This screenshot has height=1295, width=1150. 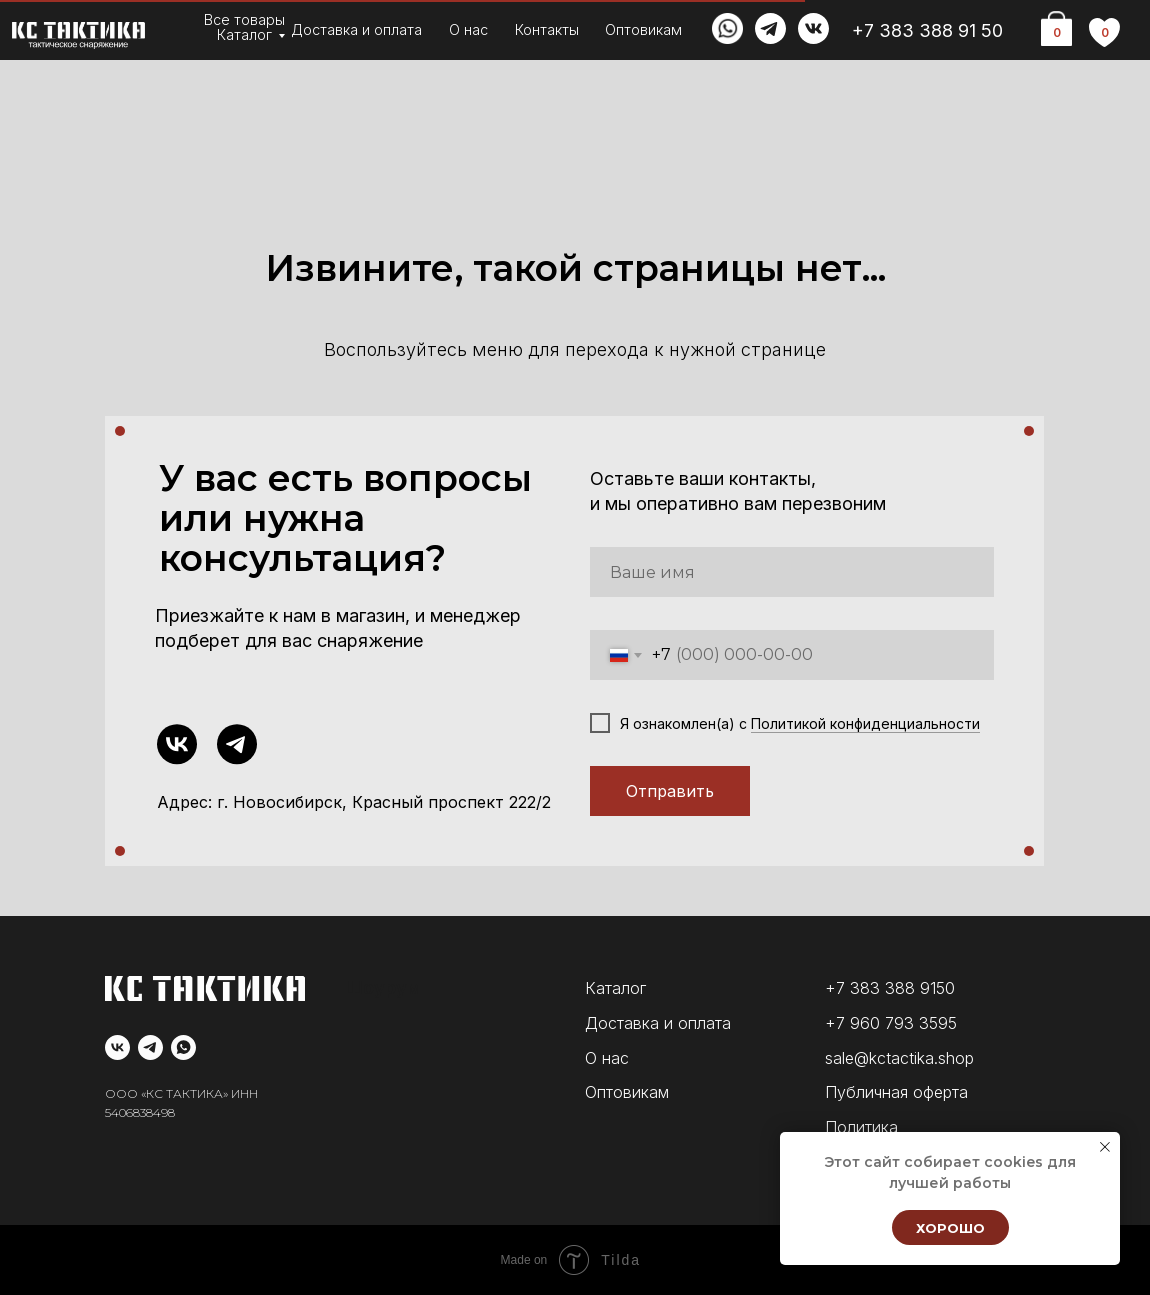 What do you see at coordinates (643, 29) in the screenshot?
I see `Оптовикам` at bounding box center [643, 29].